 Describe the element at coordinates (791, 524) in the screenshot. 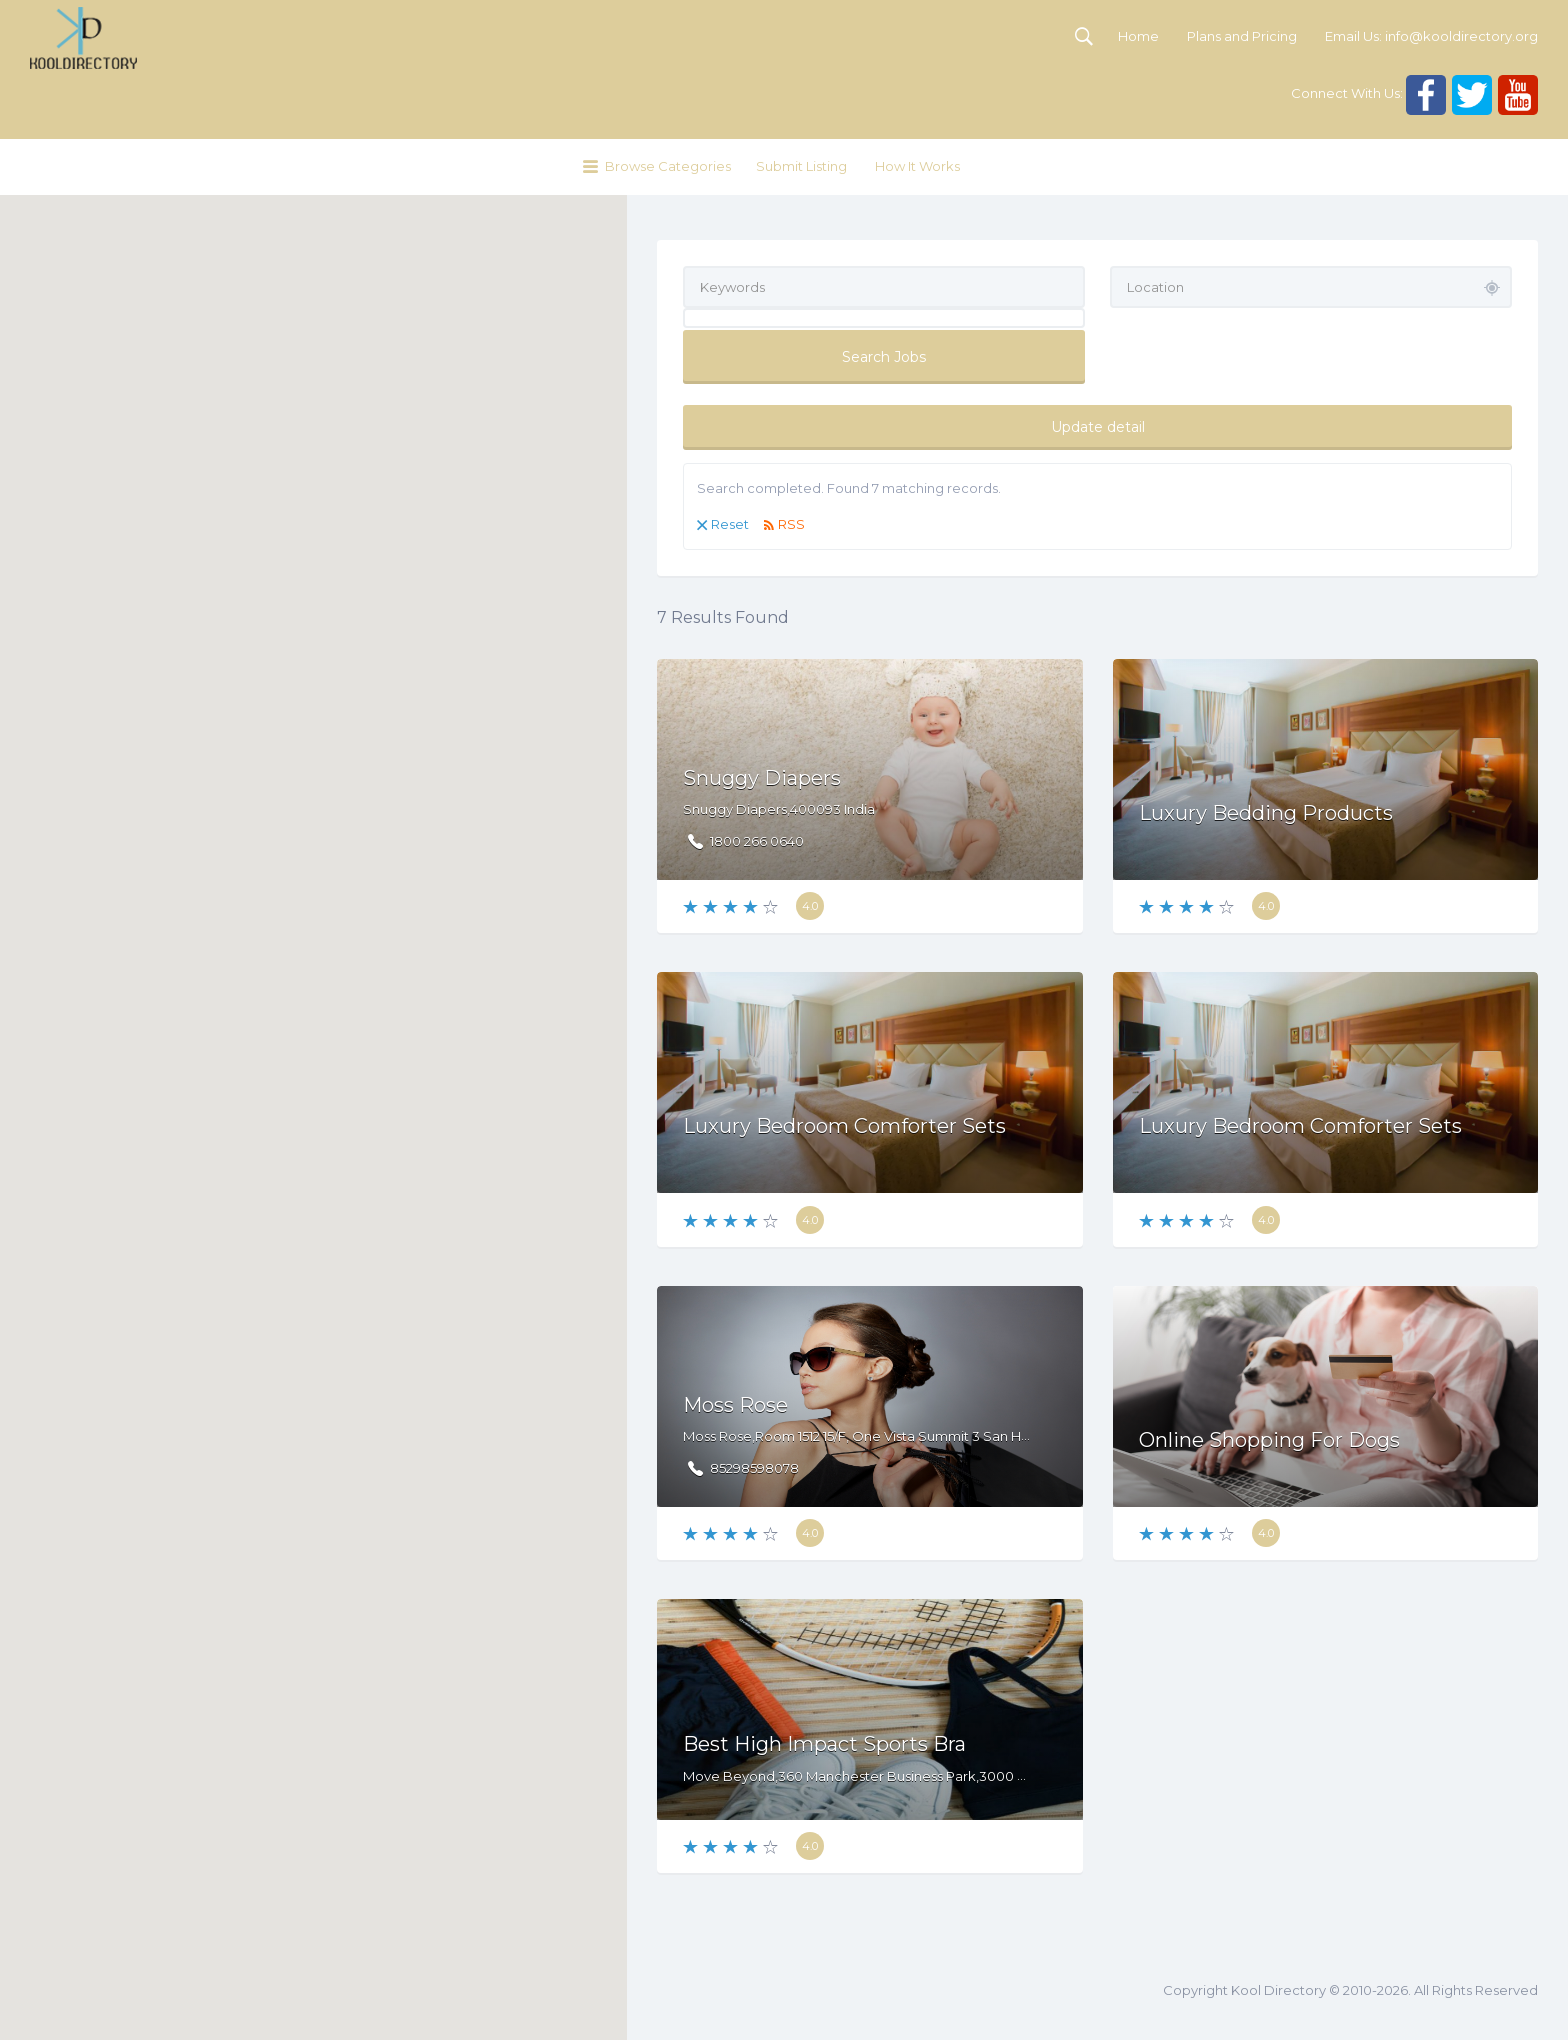

I see `RSS` at that location.